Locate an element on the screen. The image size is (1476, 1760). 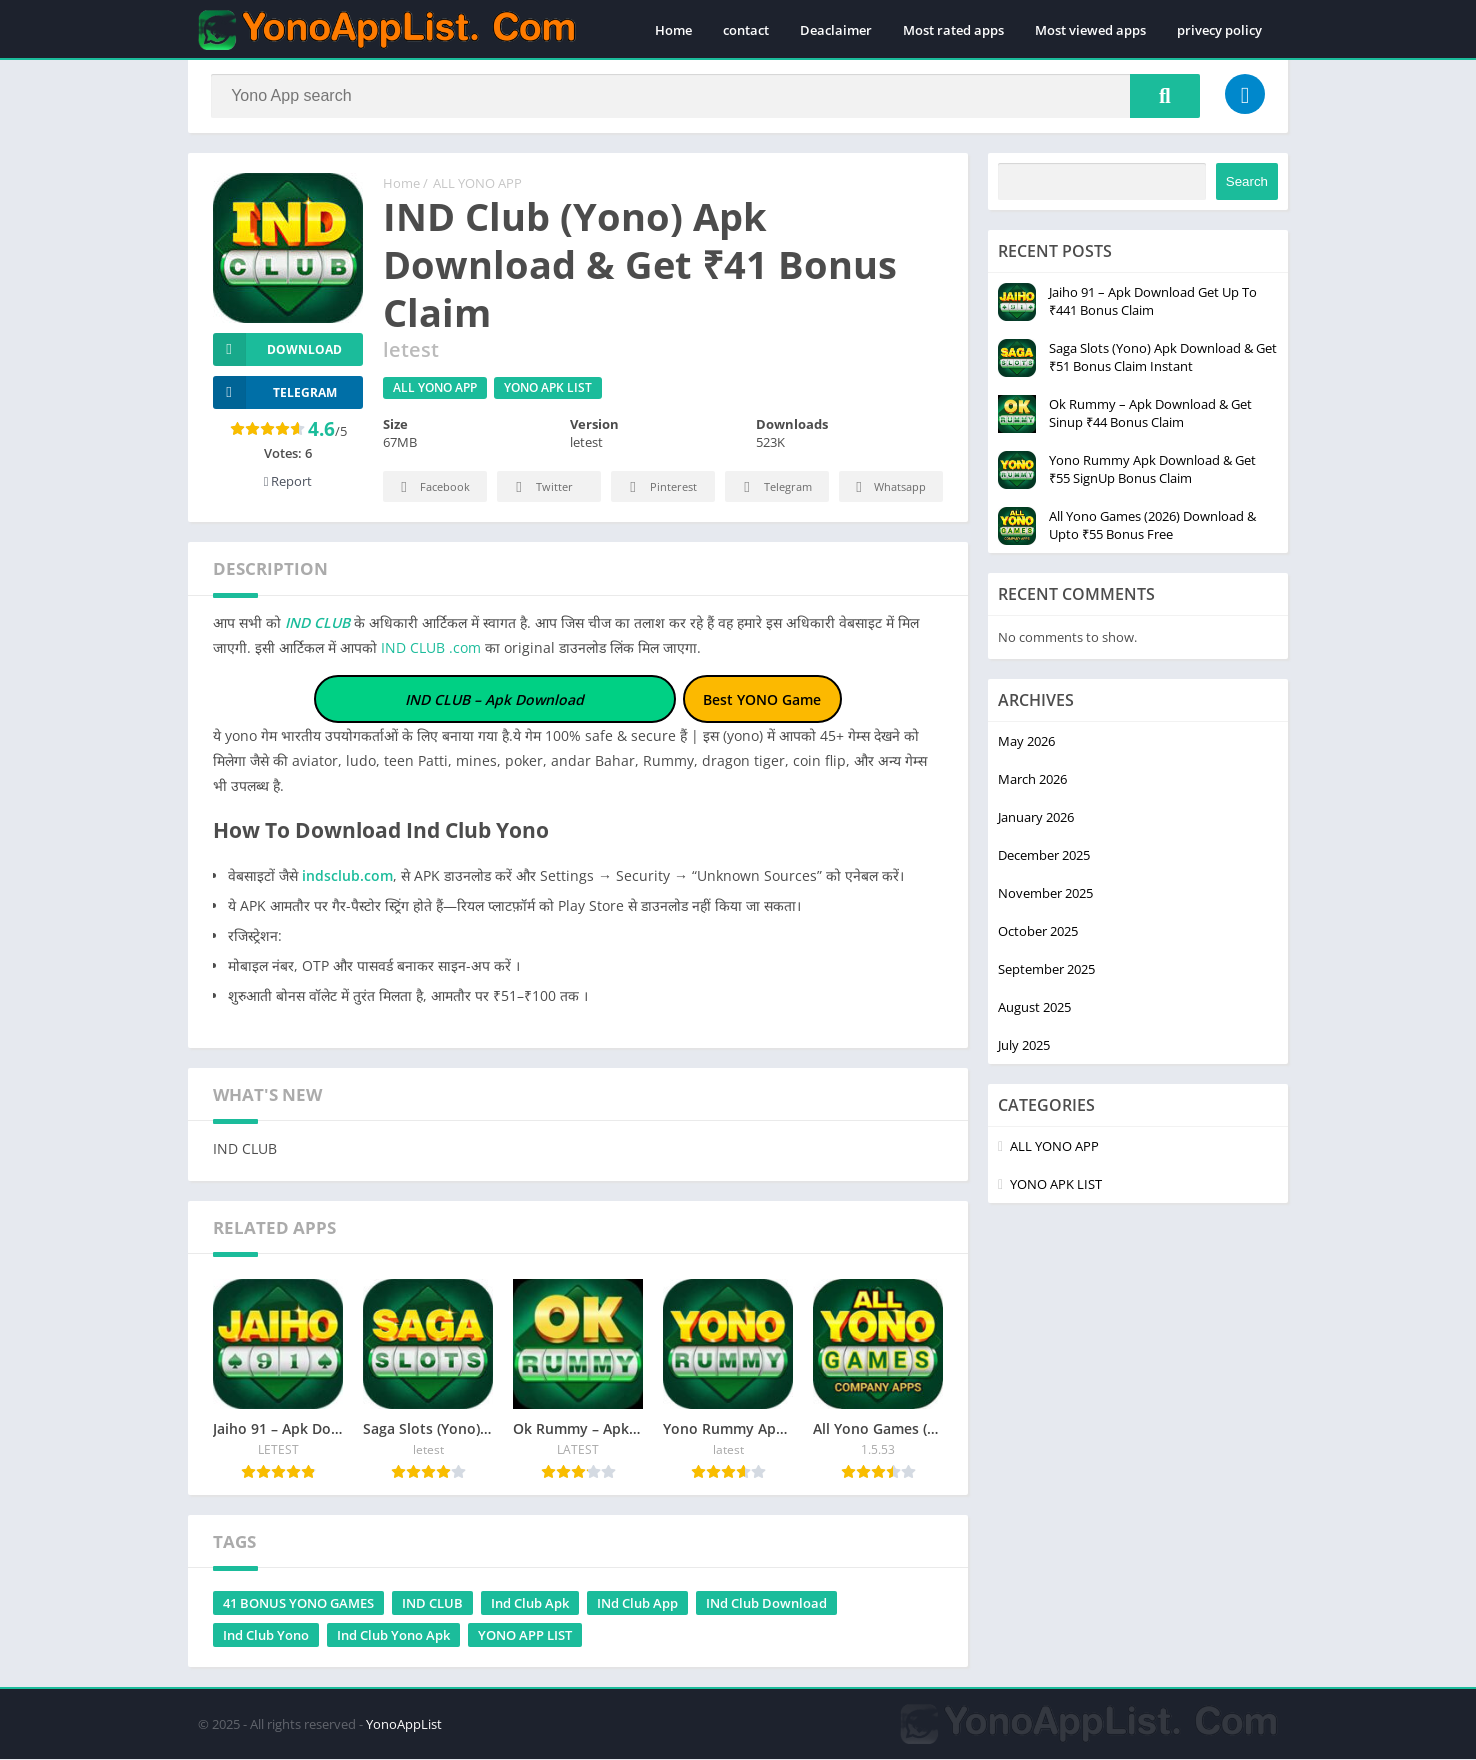
Twitter is located at coordinates (541, 489).